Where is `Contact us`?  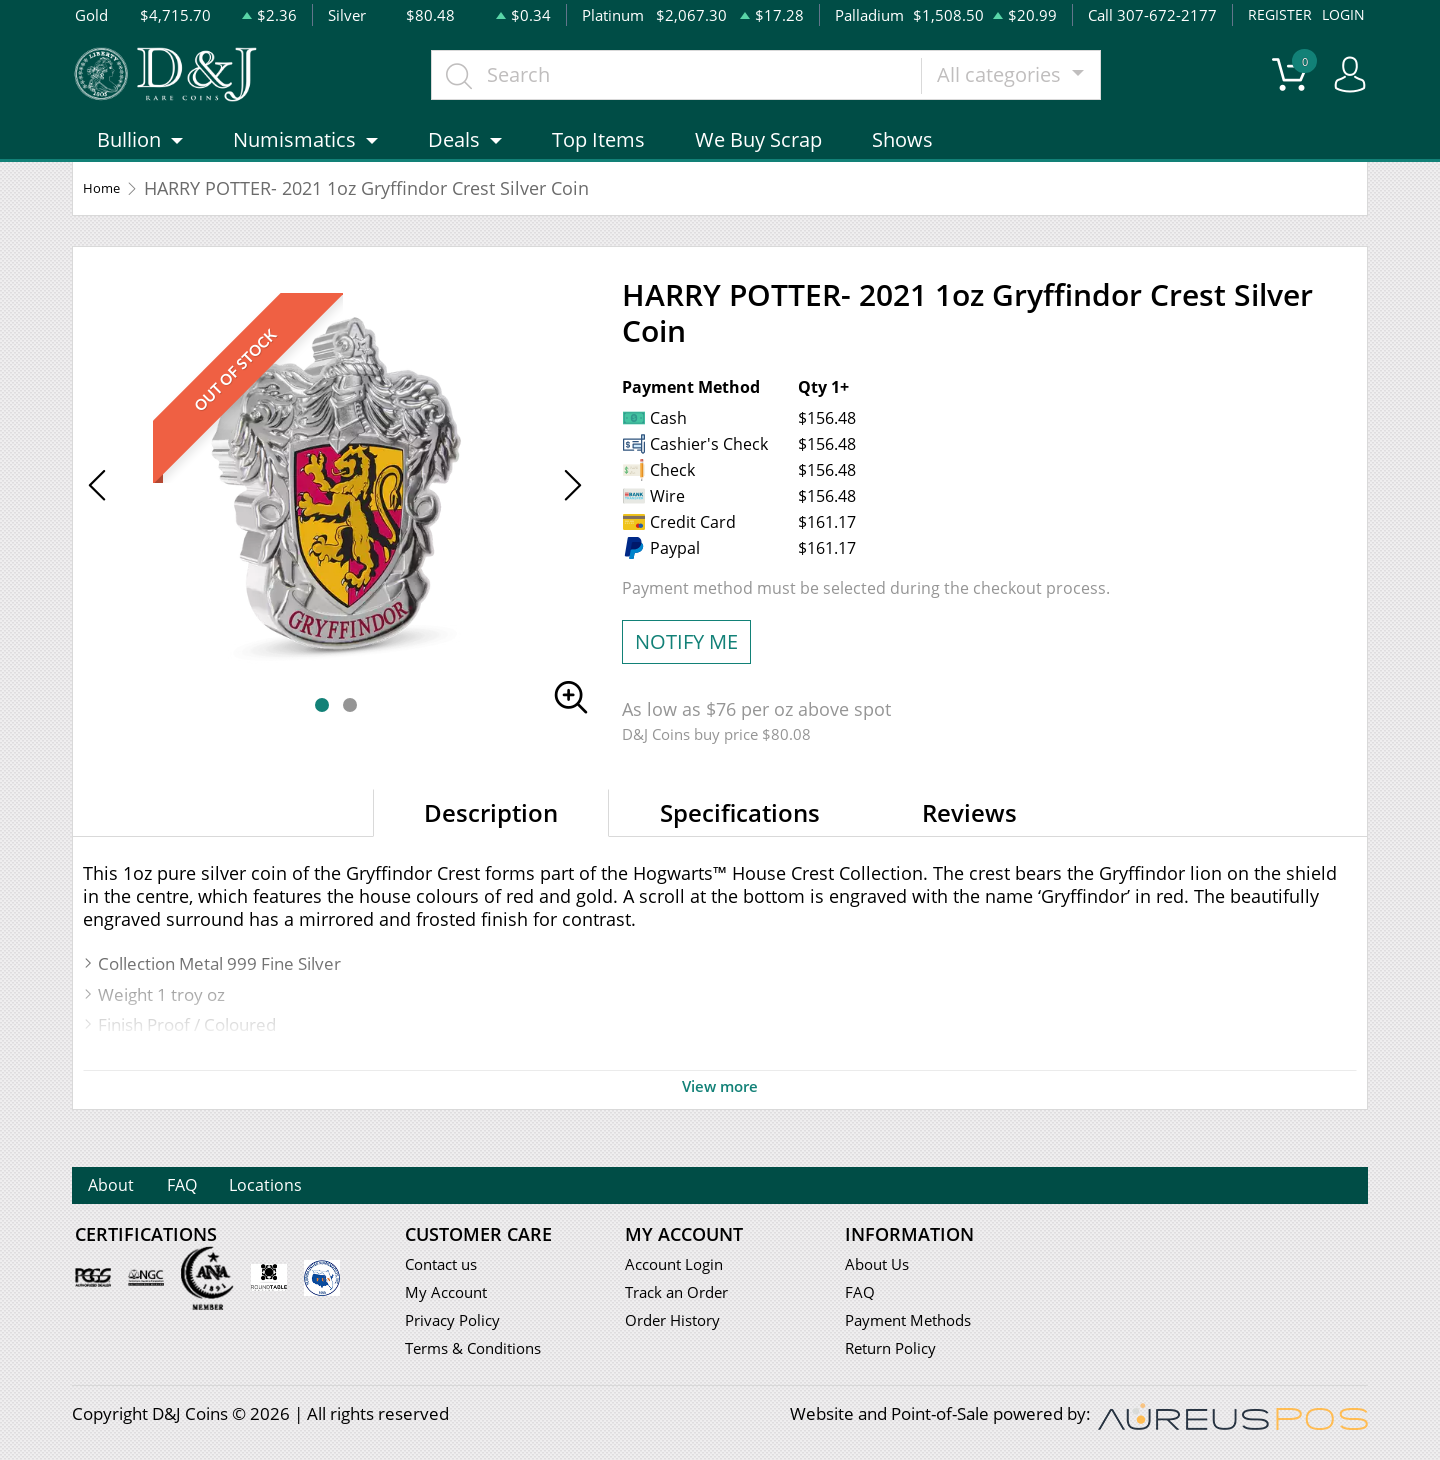 Contact us is located at coordinates (446, 1266).